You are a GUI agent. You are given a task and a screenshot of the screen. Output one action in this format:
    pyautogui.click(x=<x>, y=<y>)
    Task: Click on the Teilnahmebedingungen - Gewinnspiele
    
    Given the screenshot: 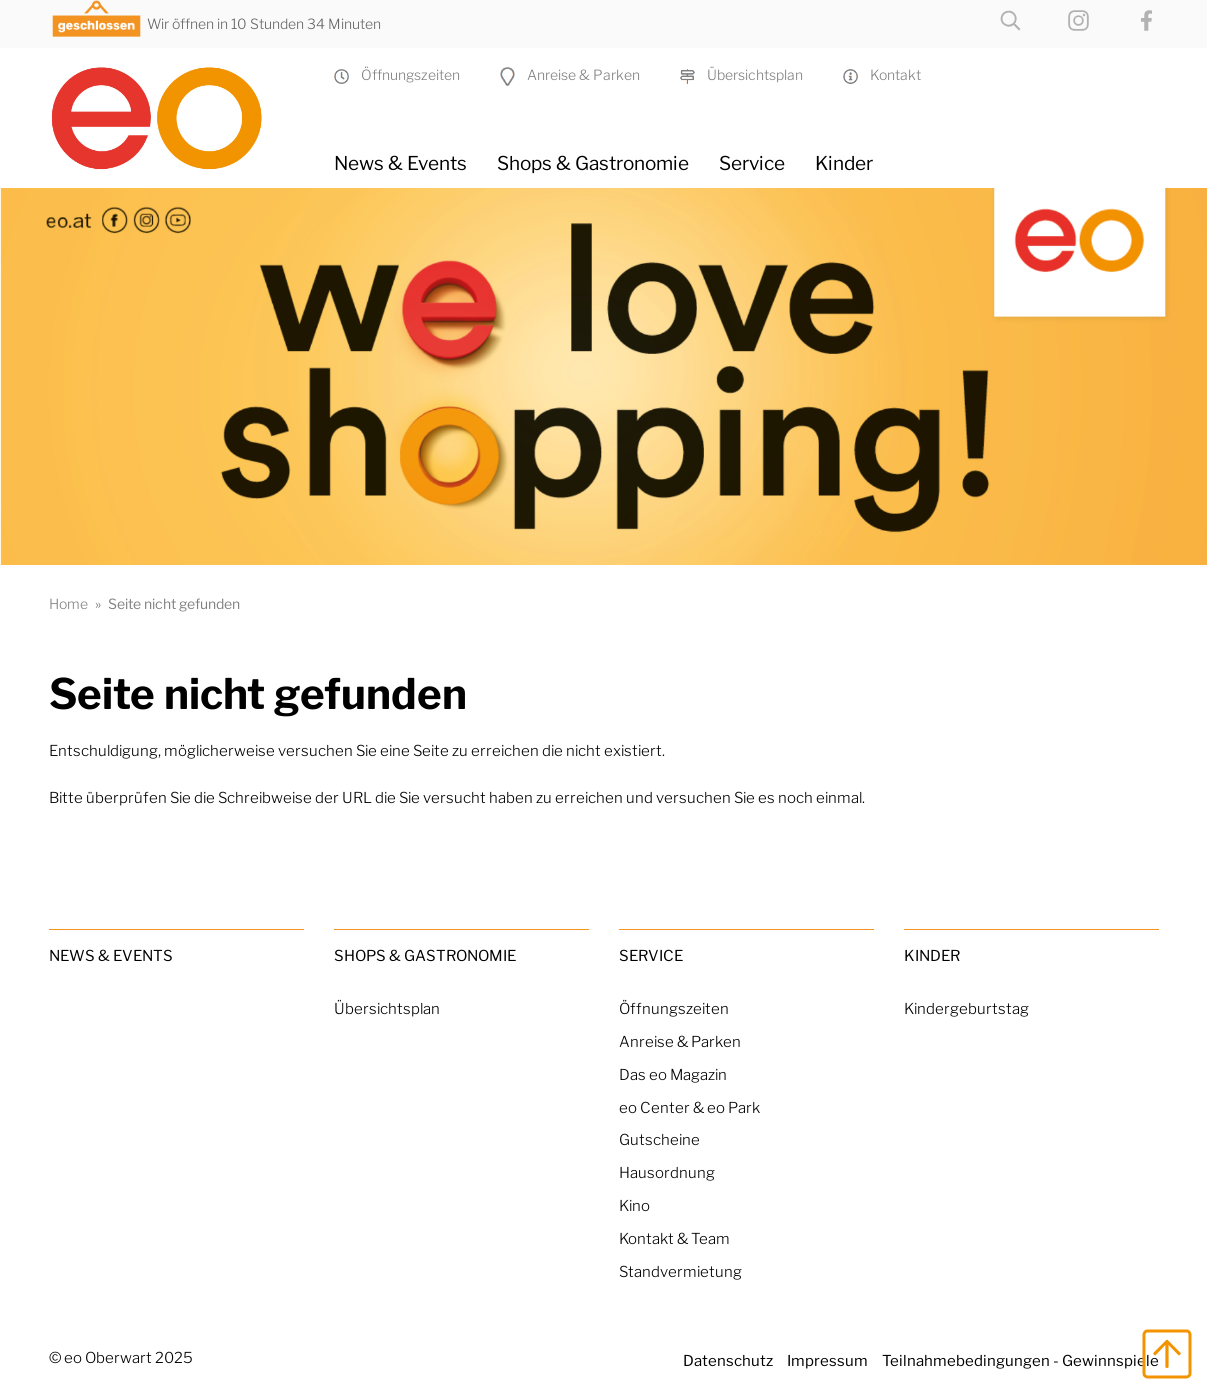 What is the action you would take?
    pyautogui.click(x=1020, y=1360)
    